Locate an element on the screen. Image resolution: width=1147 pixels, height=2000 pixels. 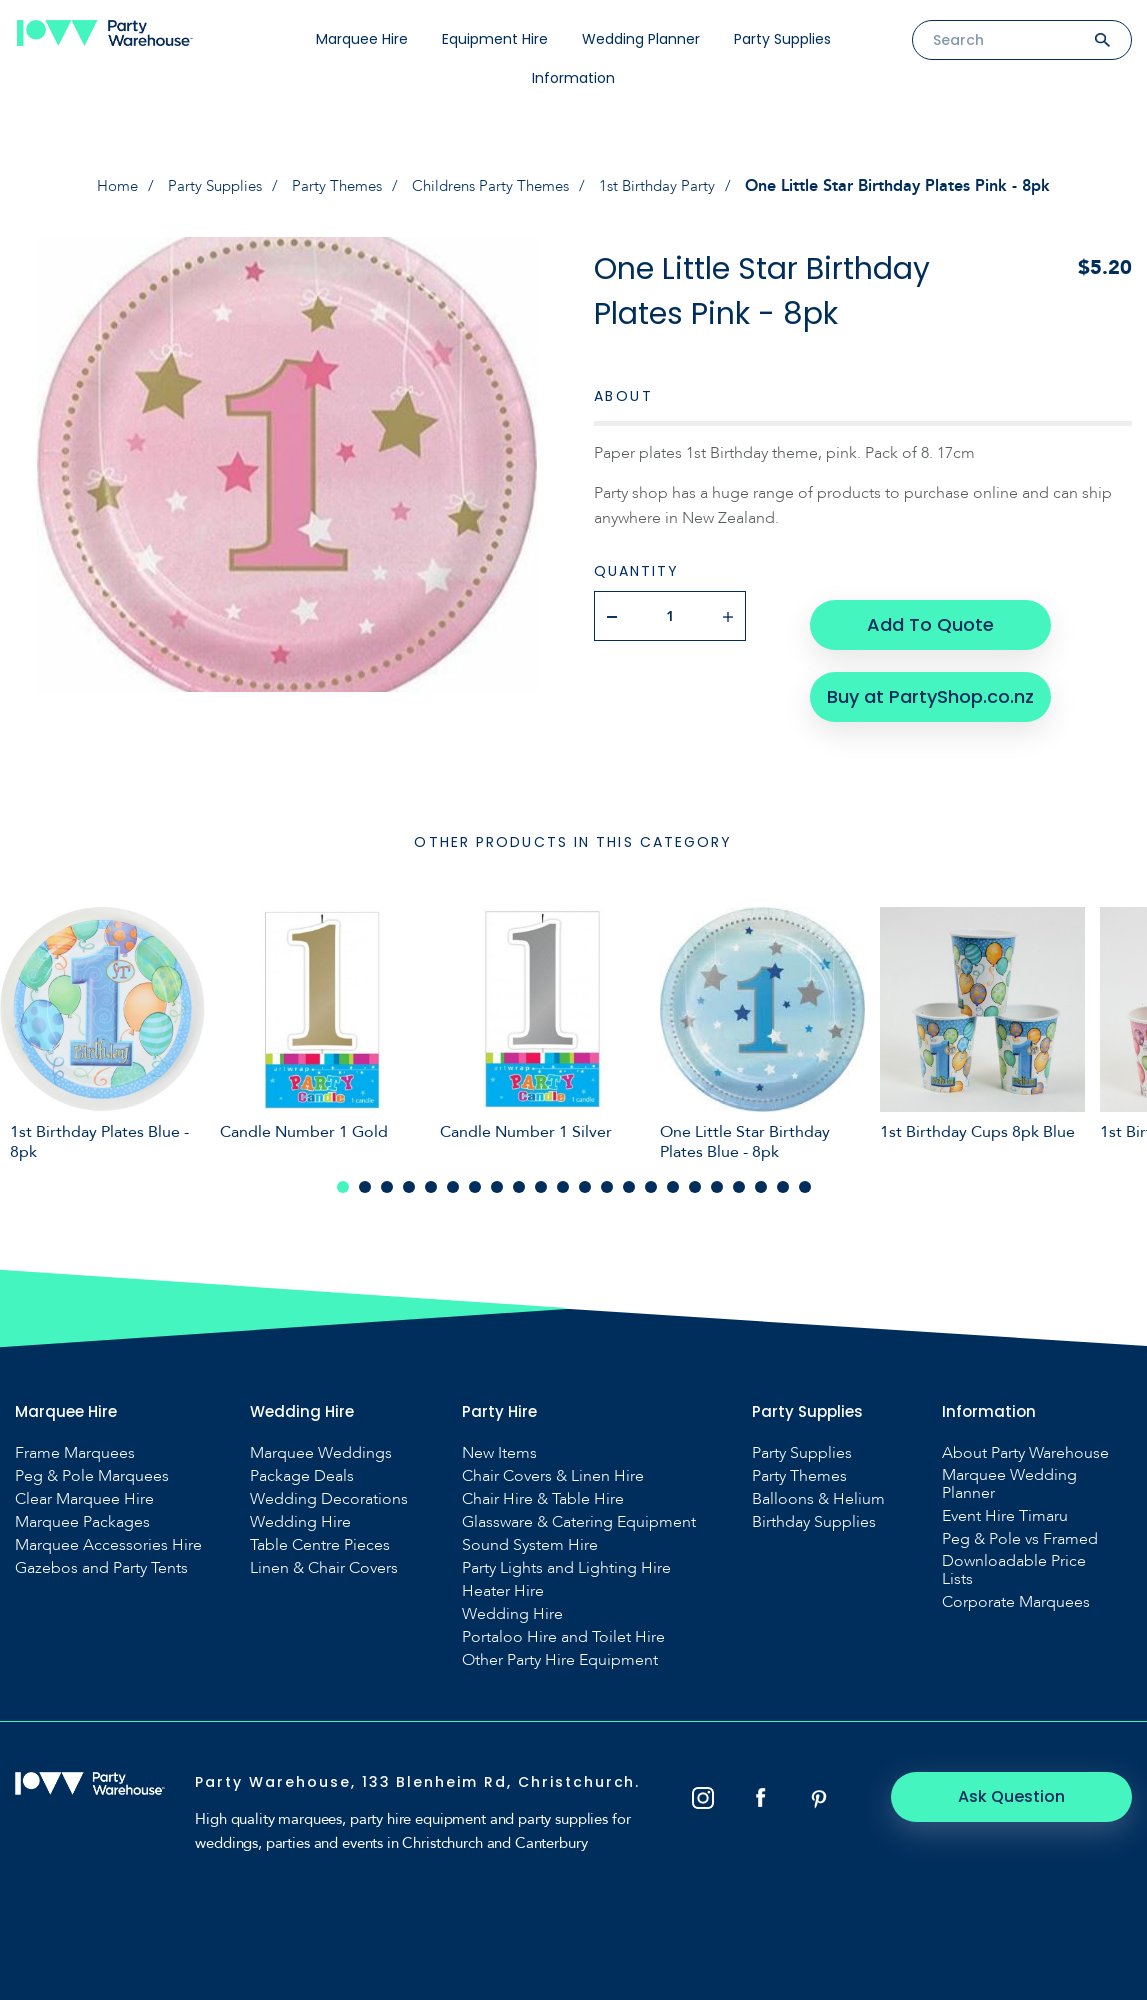
Gazebos and Party Tents is located at coordinates (101, 1563).